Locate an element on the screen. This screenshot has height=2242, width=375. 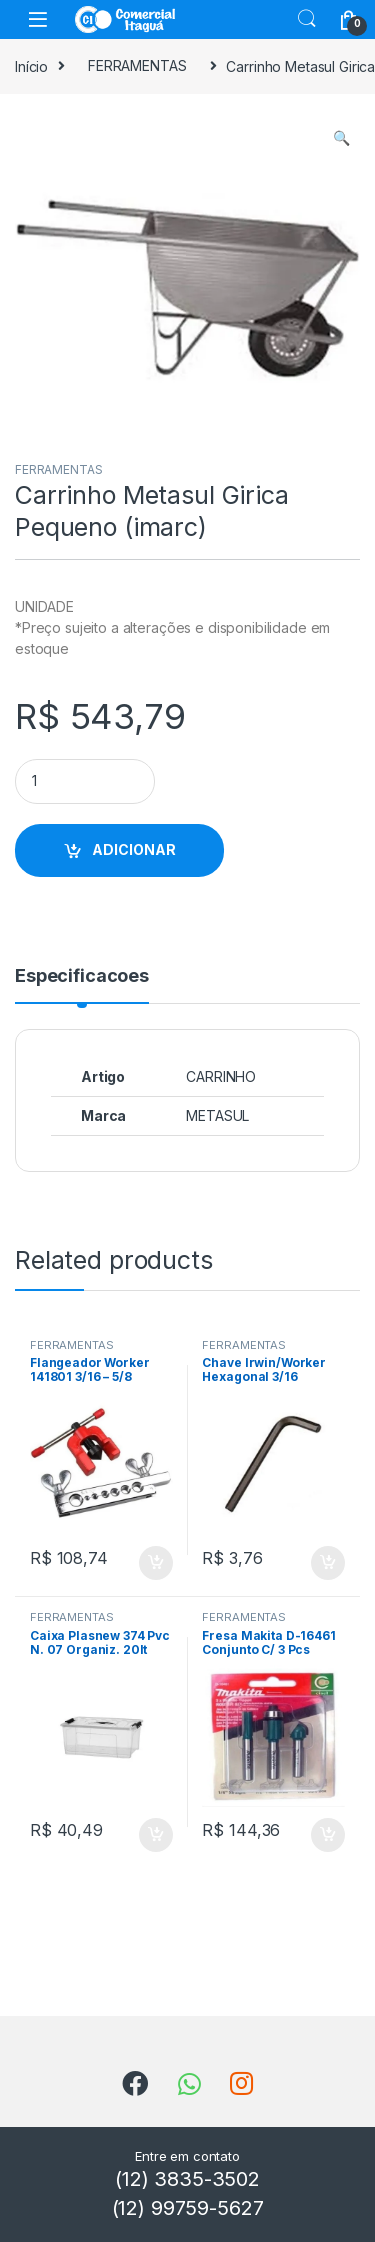
Search is located at coordinates (307, 19).